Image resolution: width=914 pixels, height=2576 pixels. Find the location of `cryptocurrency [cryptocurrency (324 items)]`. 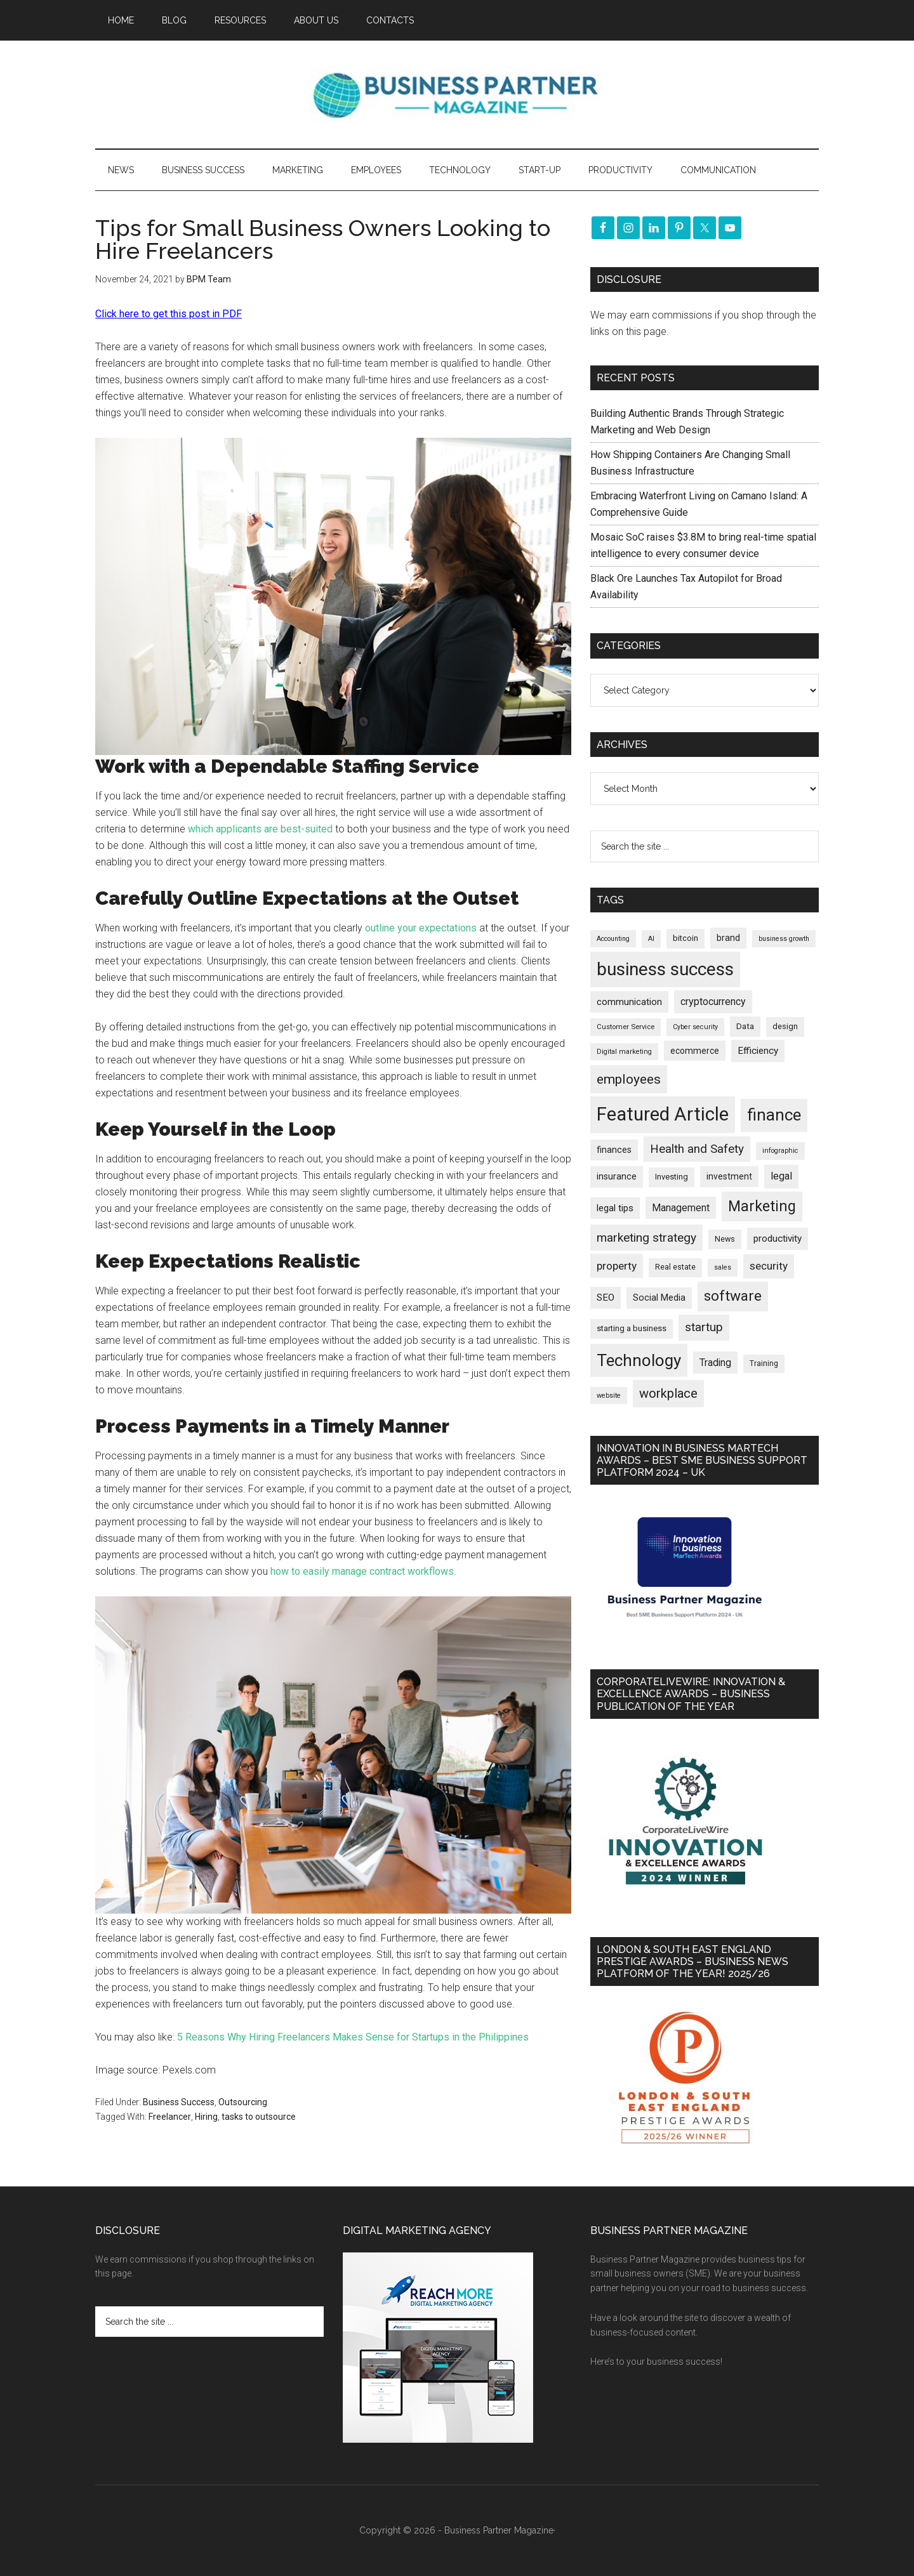

cryptocurrency [cryptocurrency (324 items)] is located at coordinates (713, 1002).